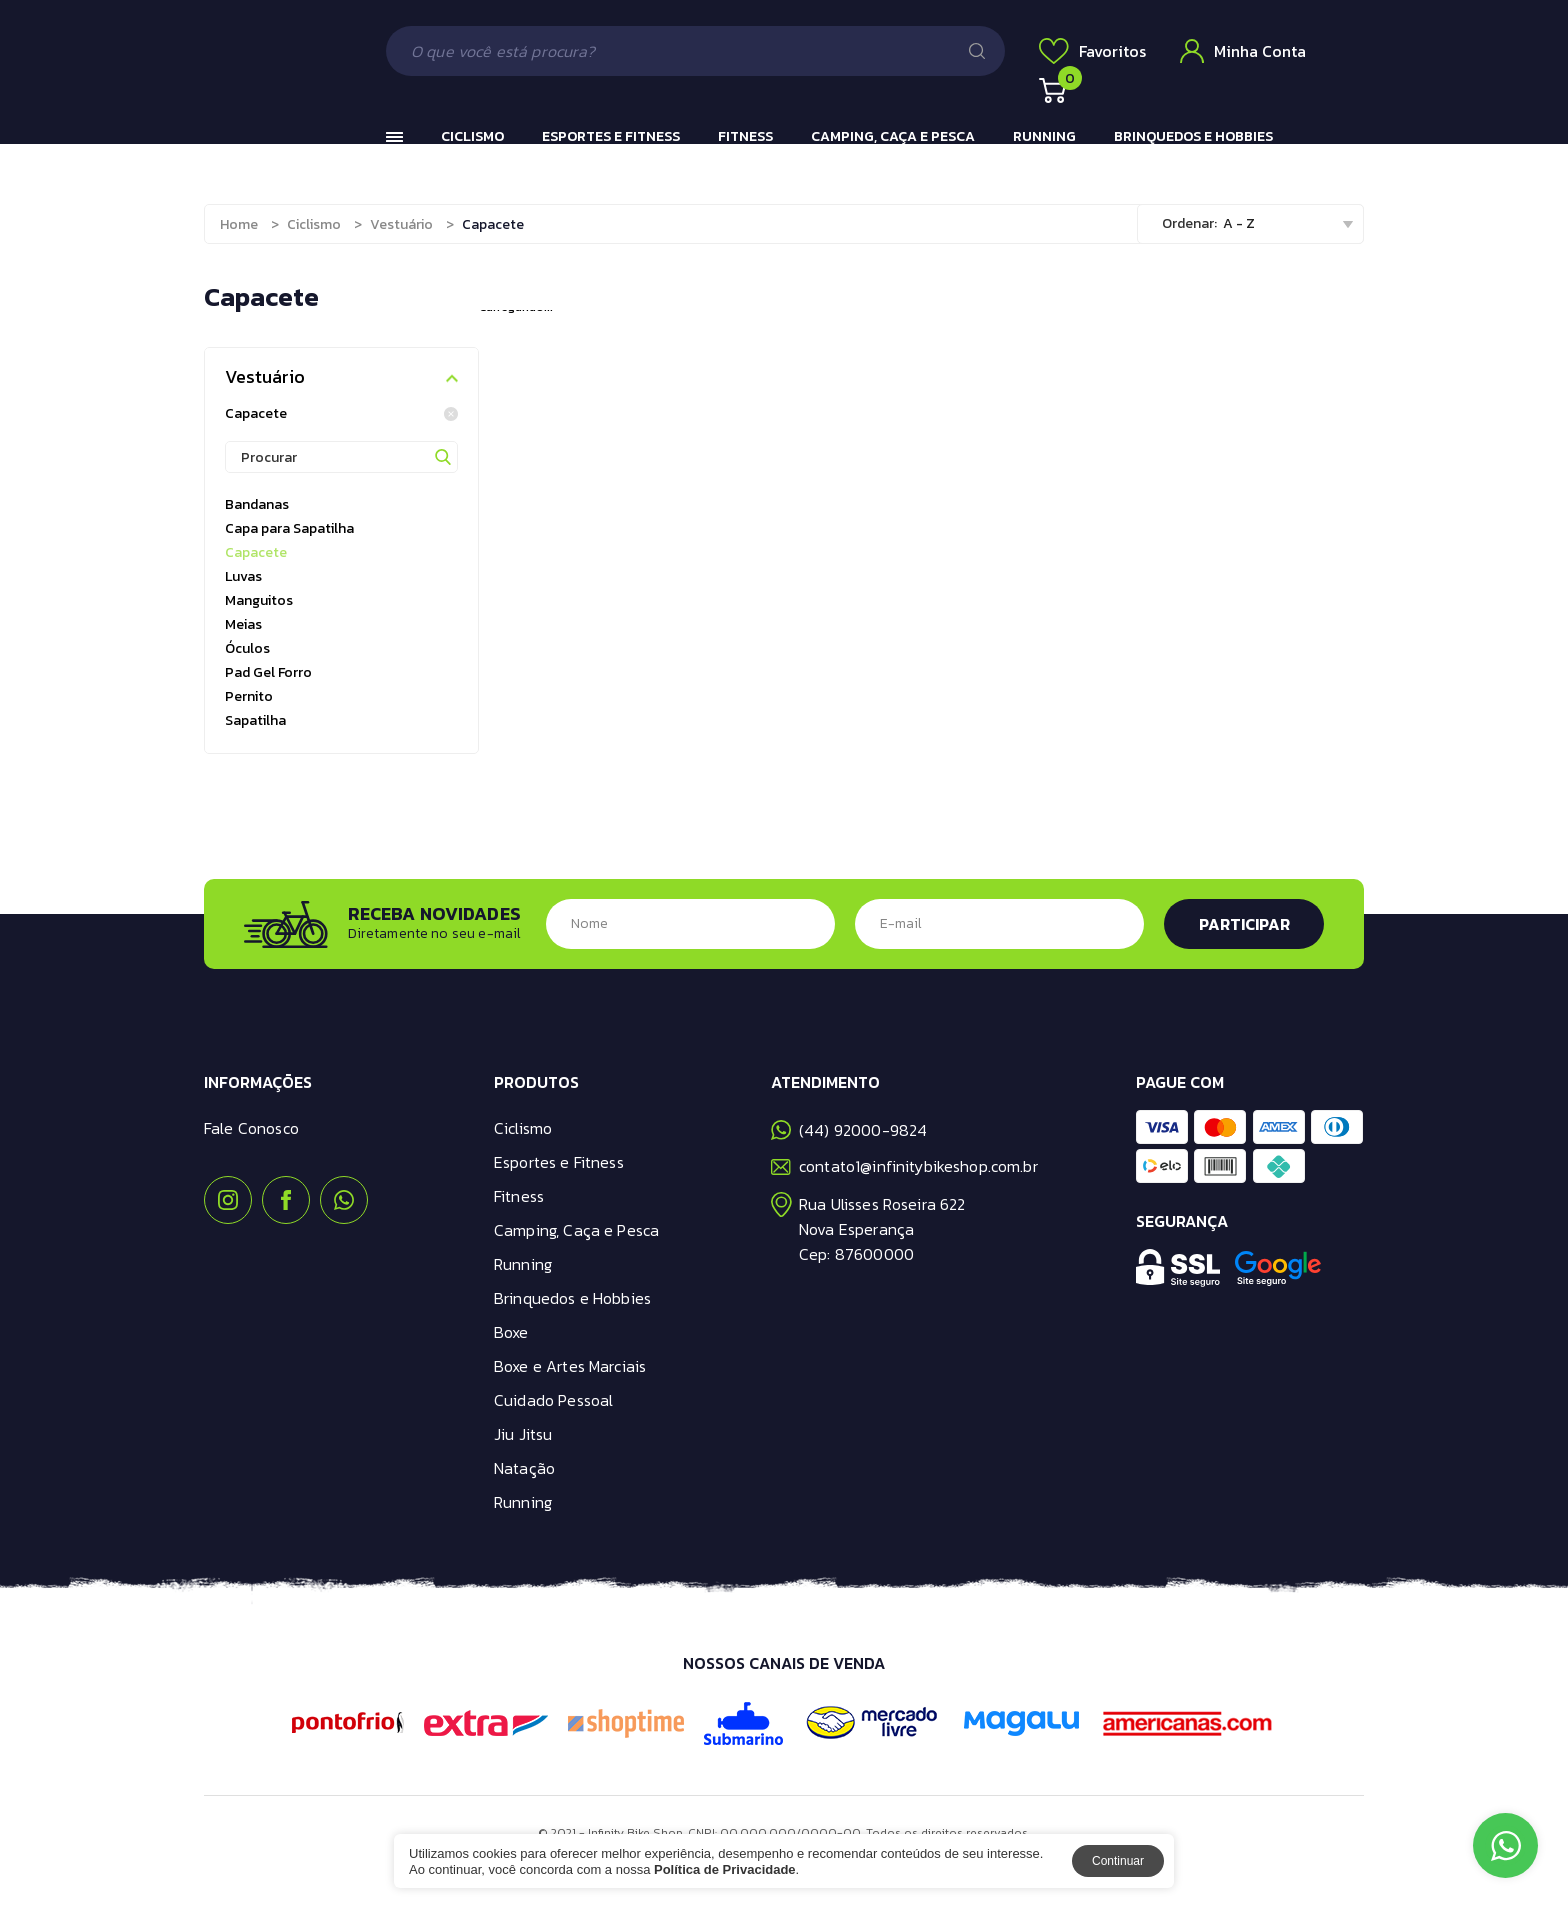  What do you see at coordinates (1044, 136) in the screenshot?
I see `Running` at bounding box center [1044, 136].